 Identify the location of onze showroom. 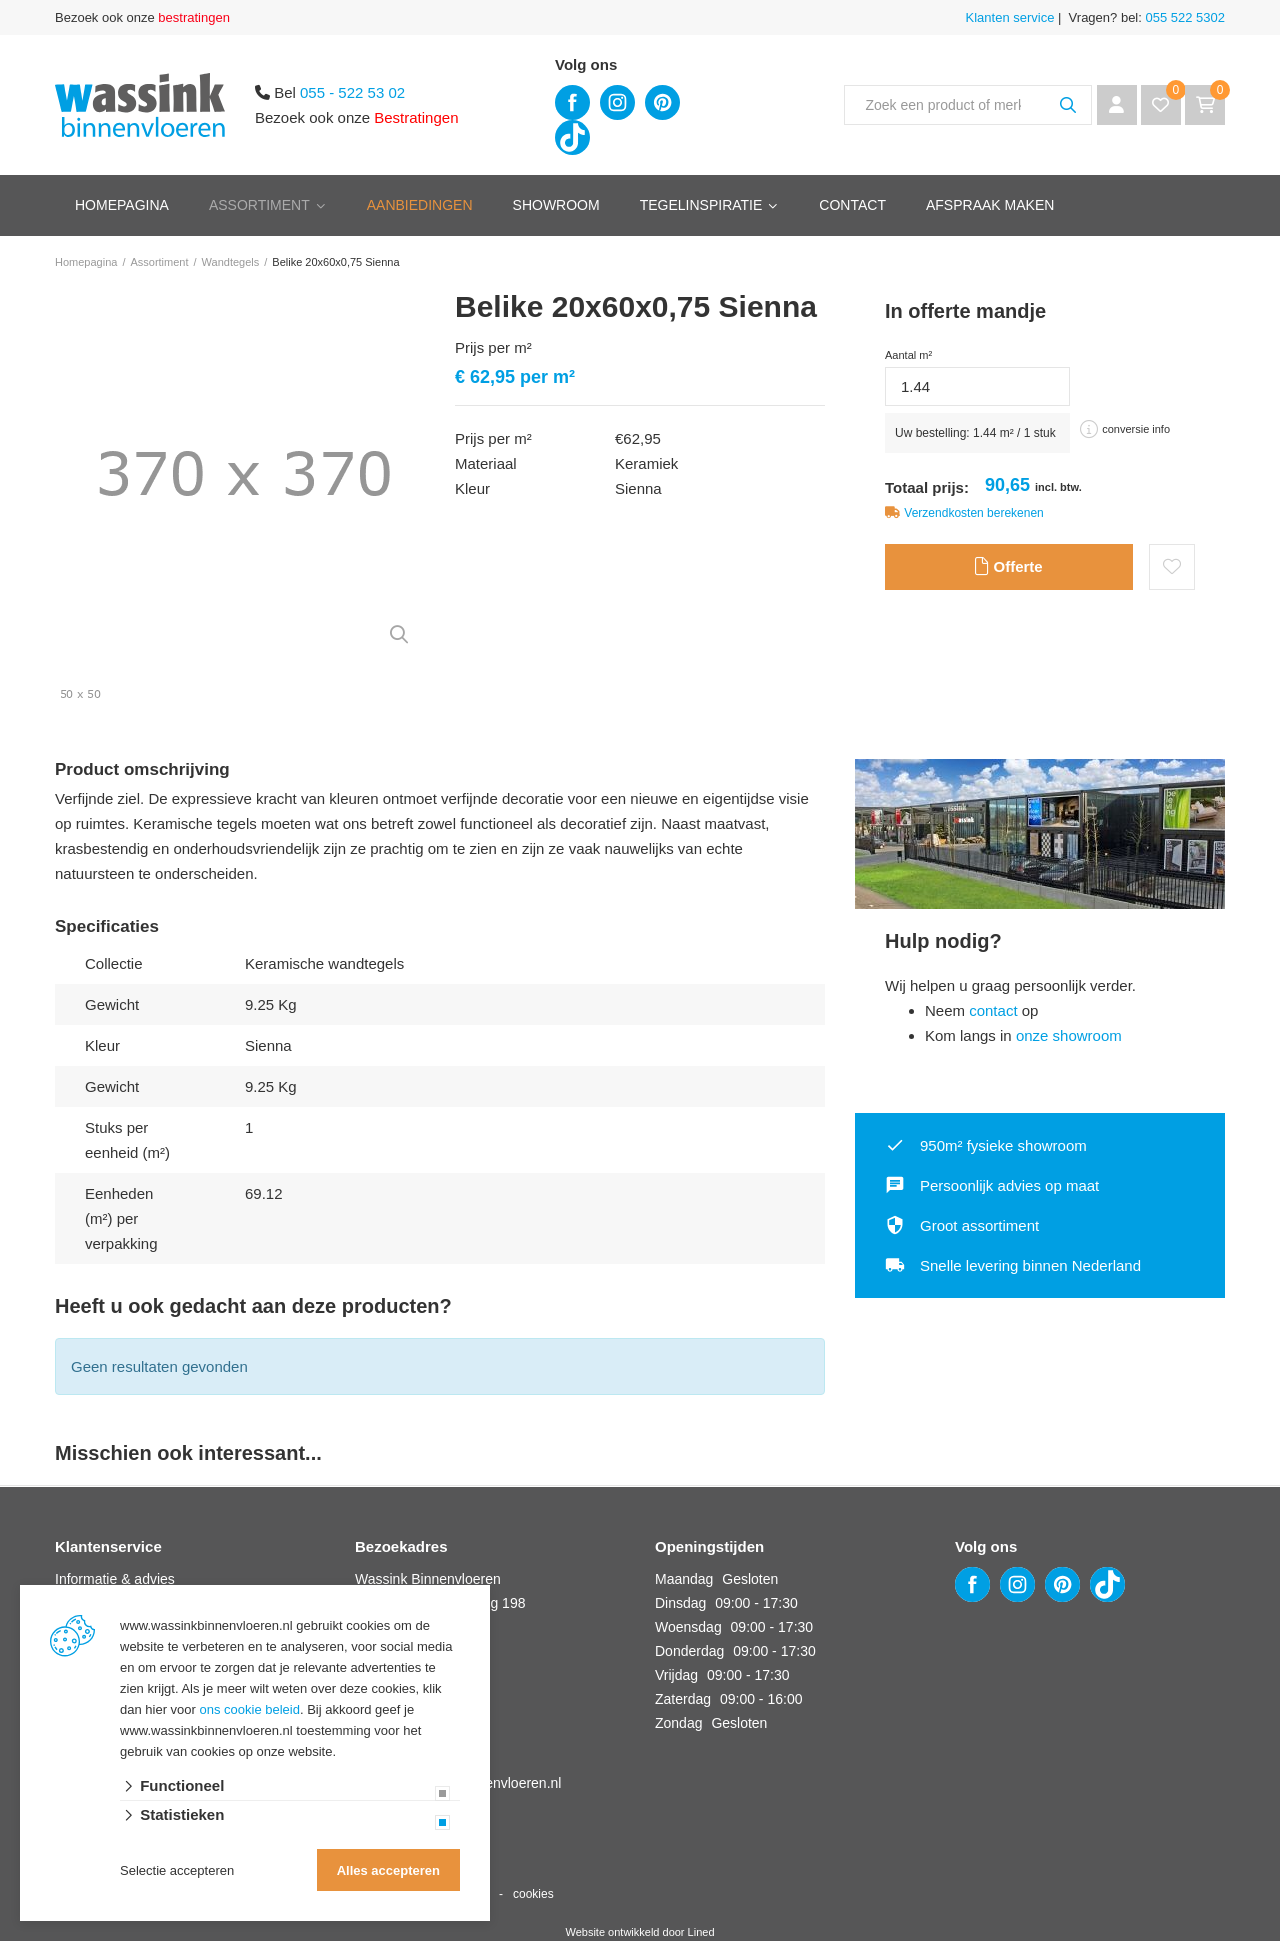
(1069, 1035).